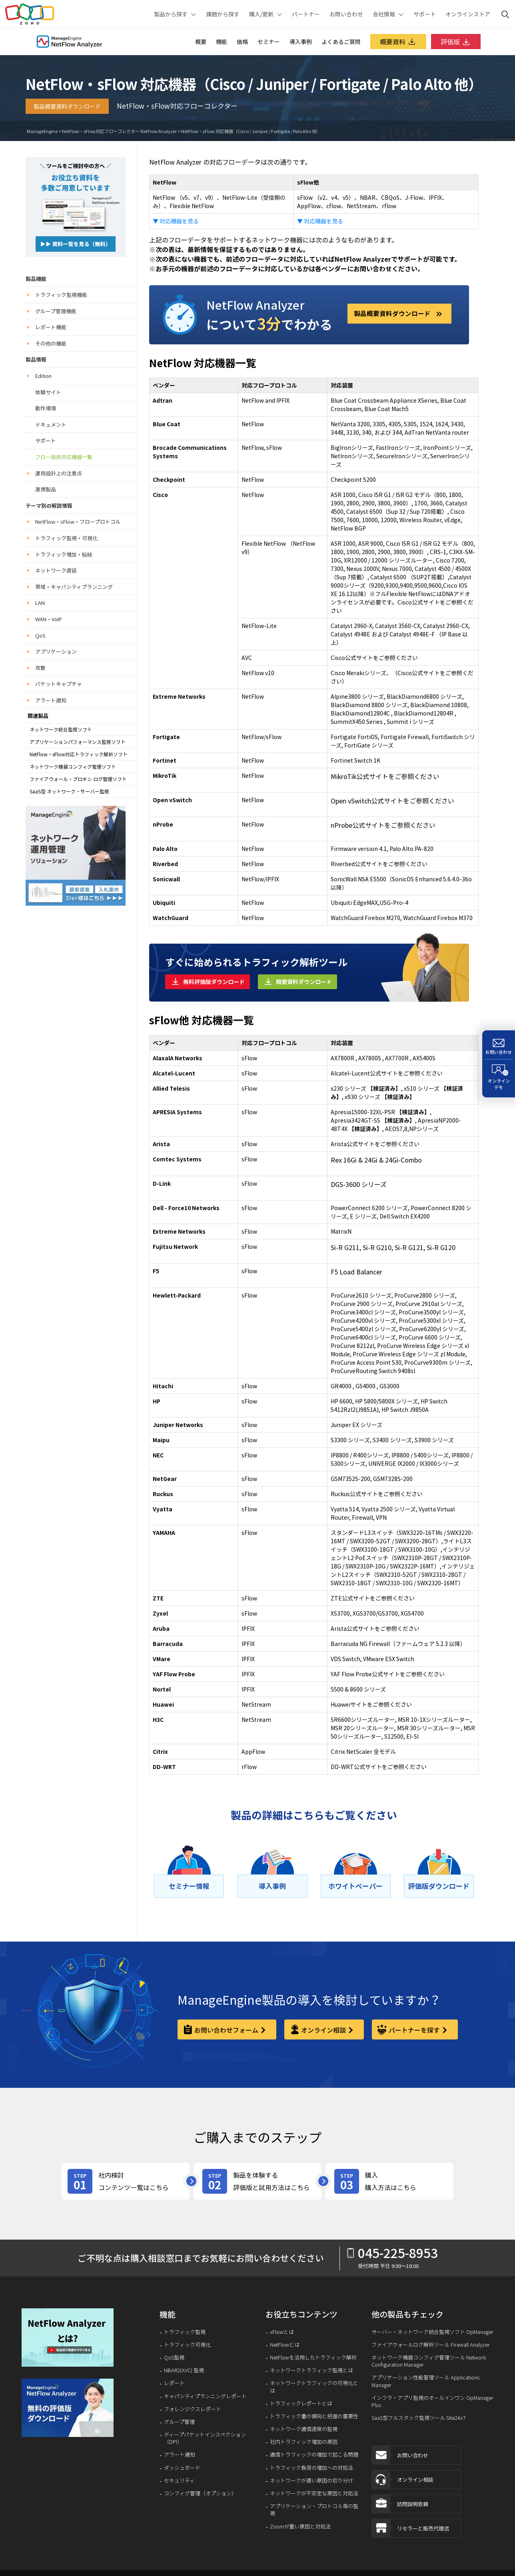 Image resolution: width=515 pixels, height=2576 pixels. Describe the element at coordinates (58, 684) in the screenshot. I see `パケットキャプチャ [button]` at that location.